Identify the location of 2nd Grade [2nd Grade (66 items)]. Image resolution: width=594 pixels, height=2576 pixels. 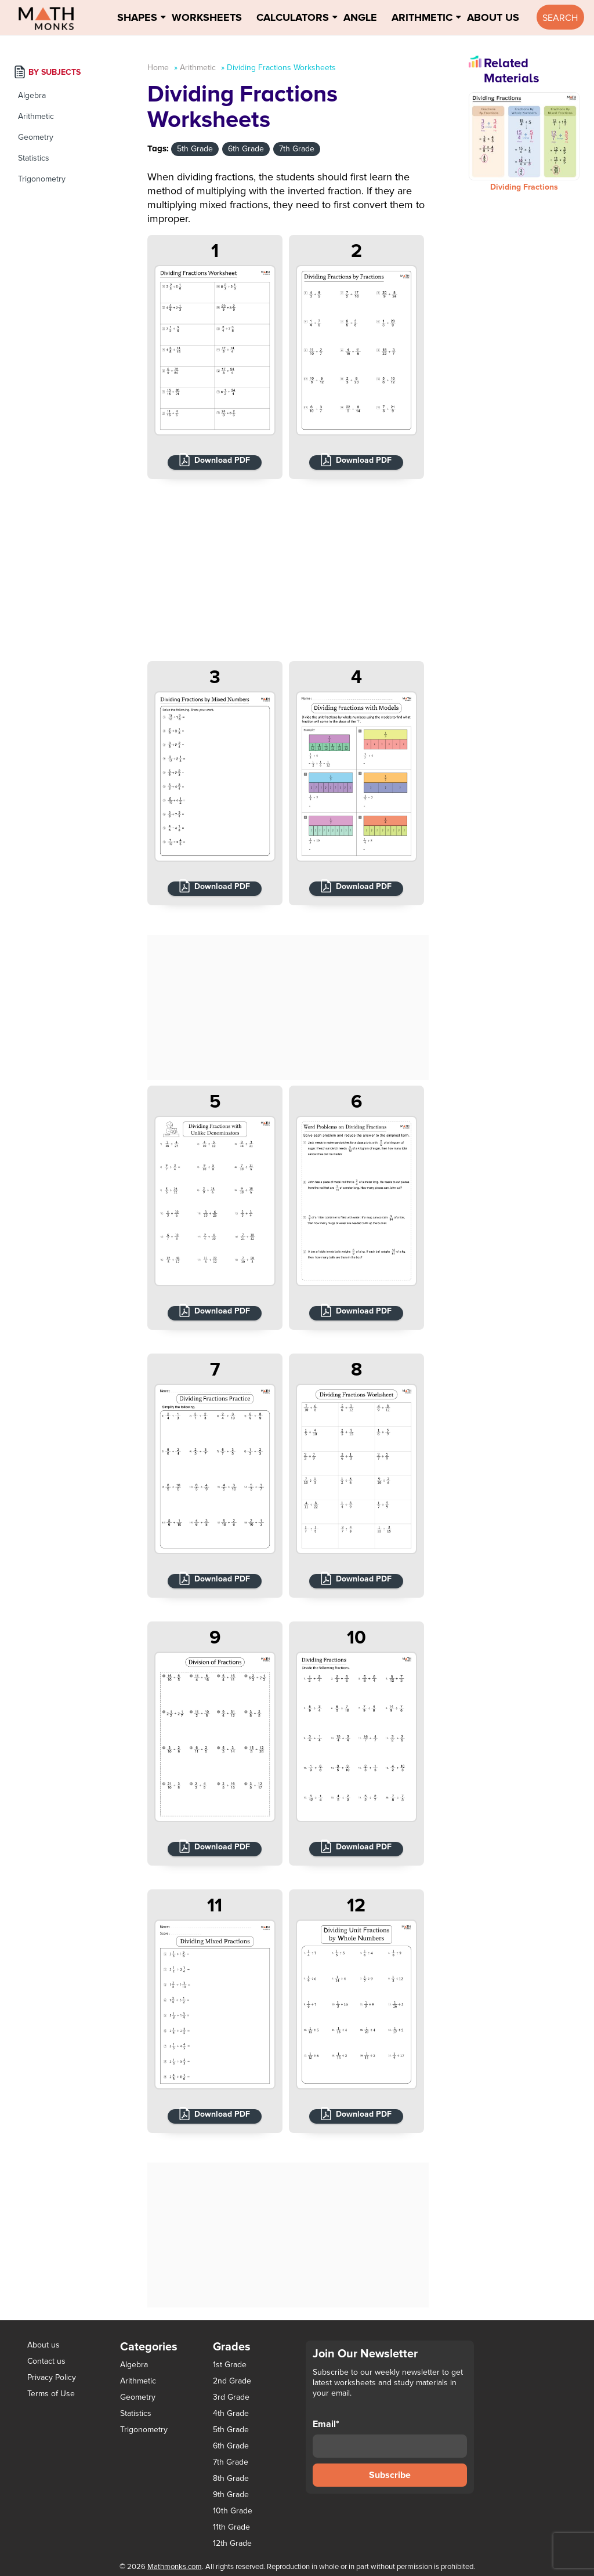
(232, 2381).